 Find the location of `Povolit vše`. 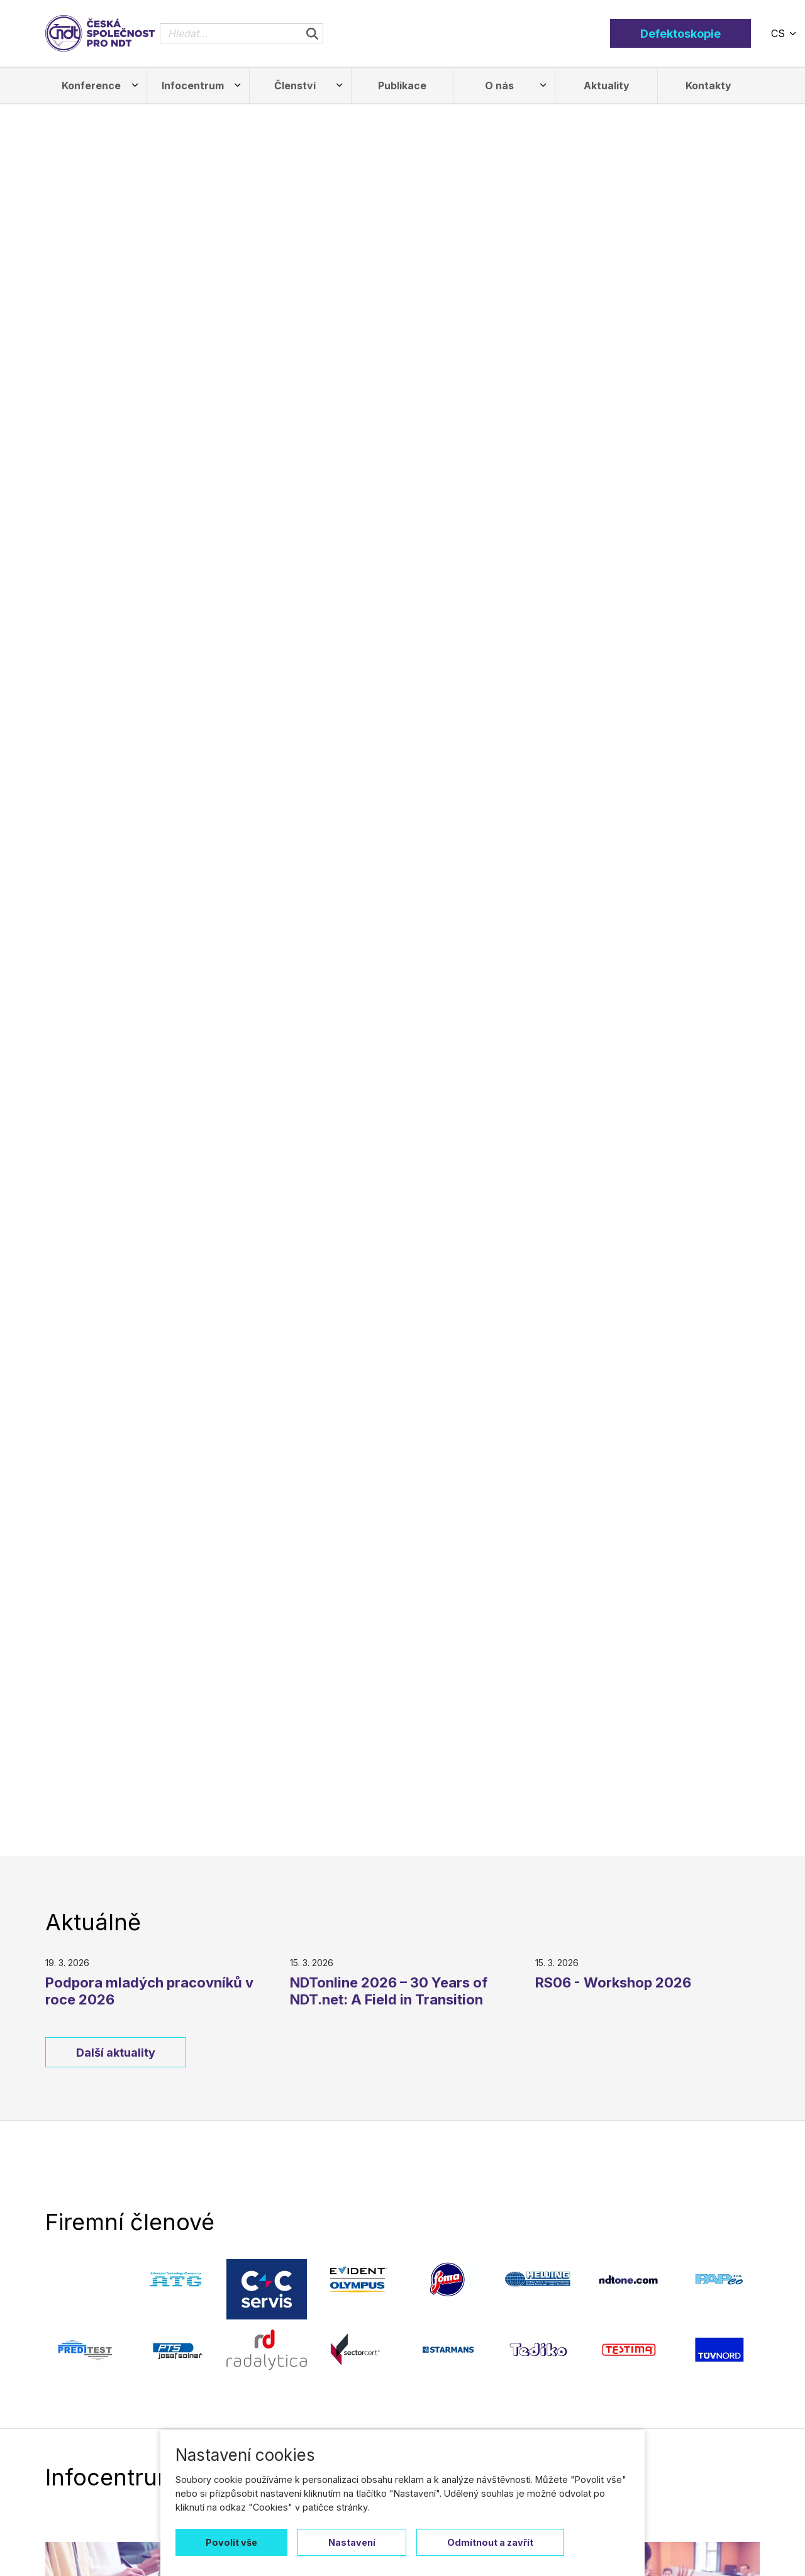

Povolit vše is located at coordinates (231, 2542).